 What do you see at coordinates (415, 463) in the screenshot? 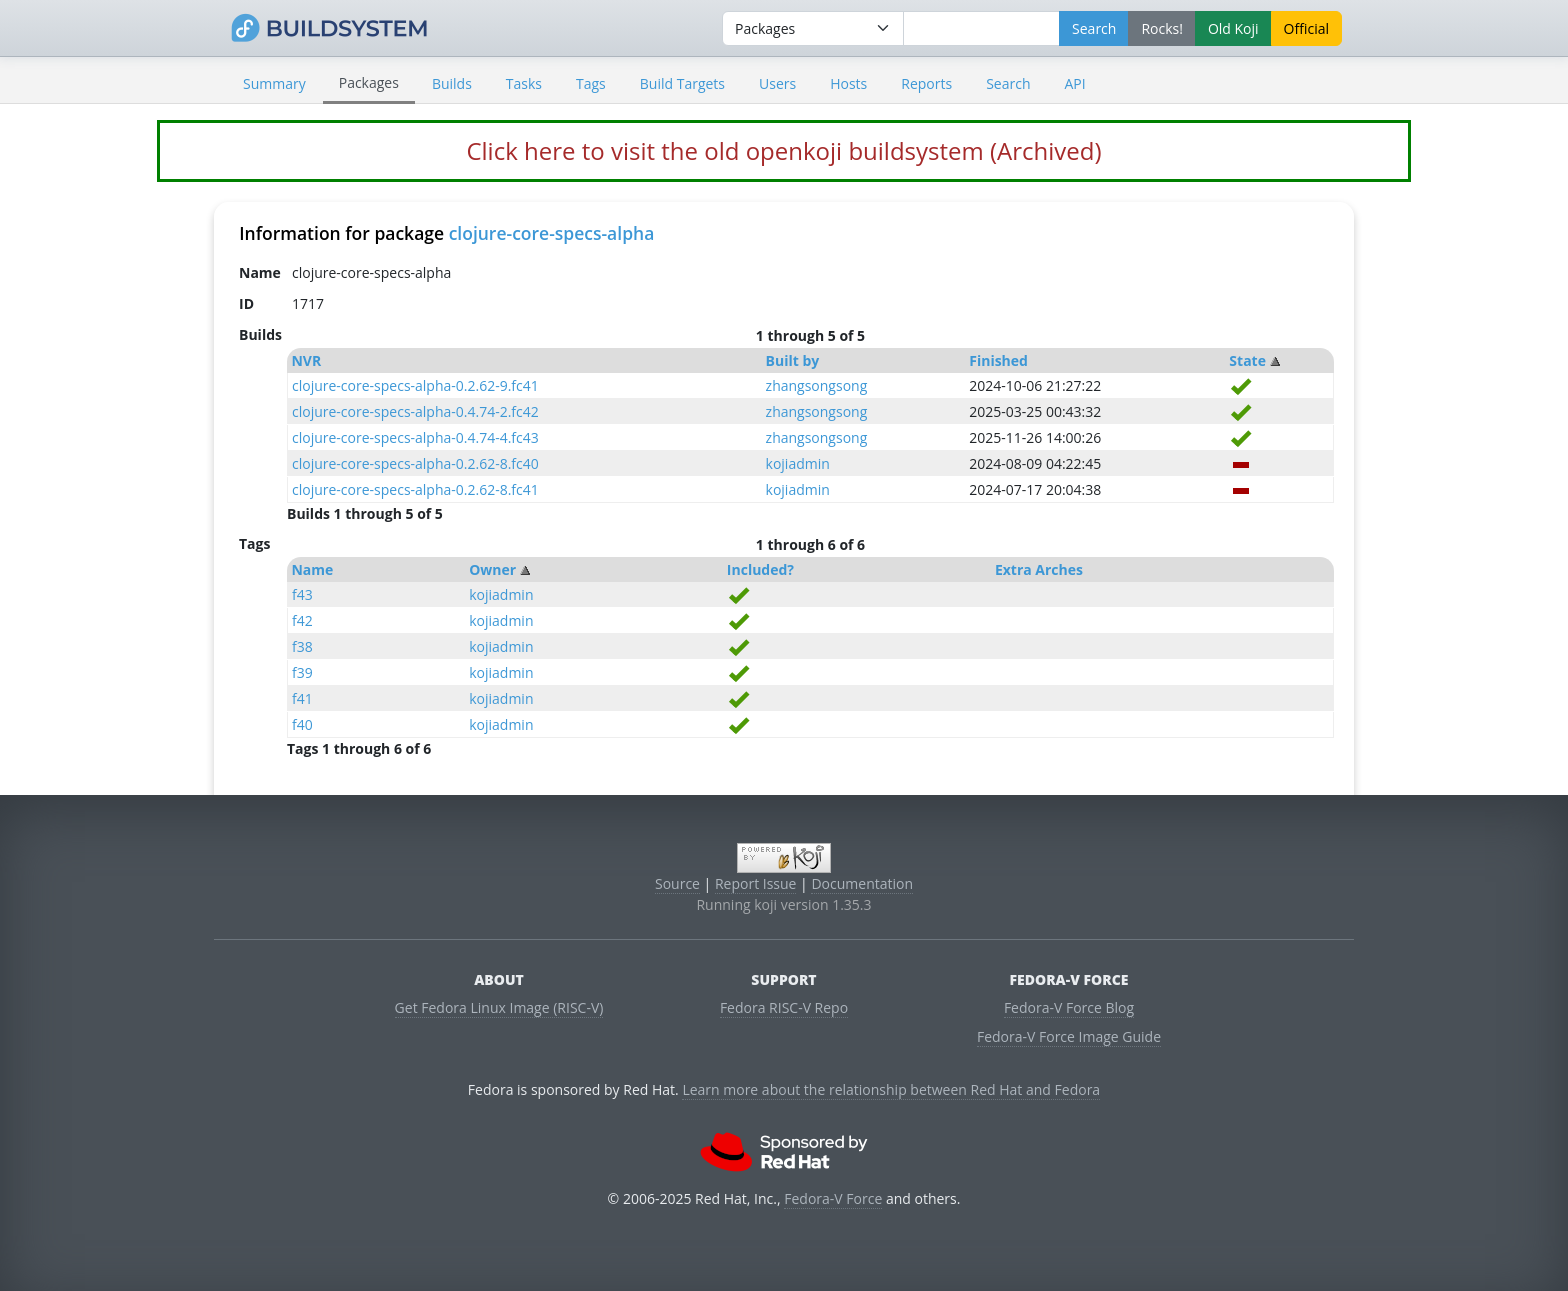
I see `clojure-core-specs-alpha-0.2.62-8.fc40` at bounding box center [415, 463].